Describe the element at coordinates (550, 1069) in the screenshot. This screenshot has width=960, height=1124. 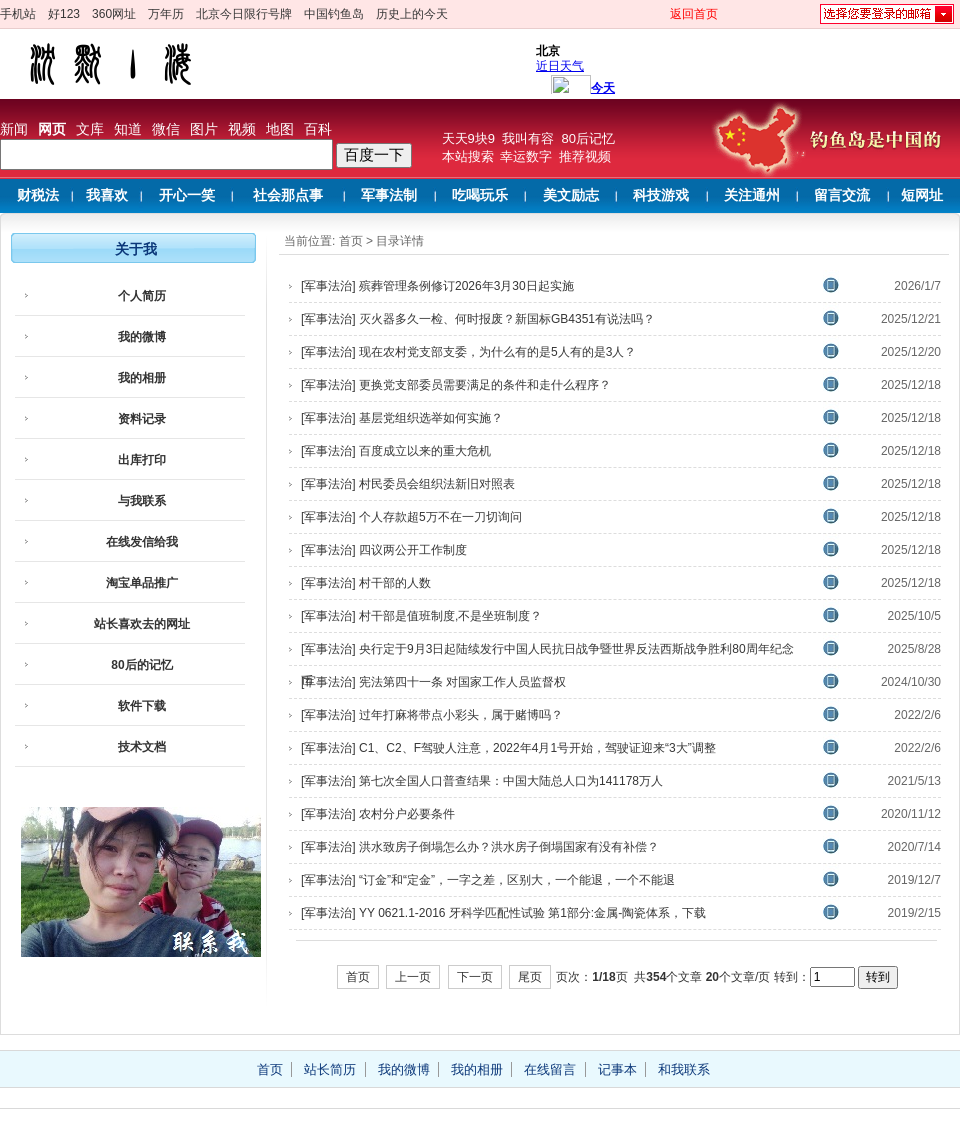
I see `在线留言` at that location.